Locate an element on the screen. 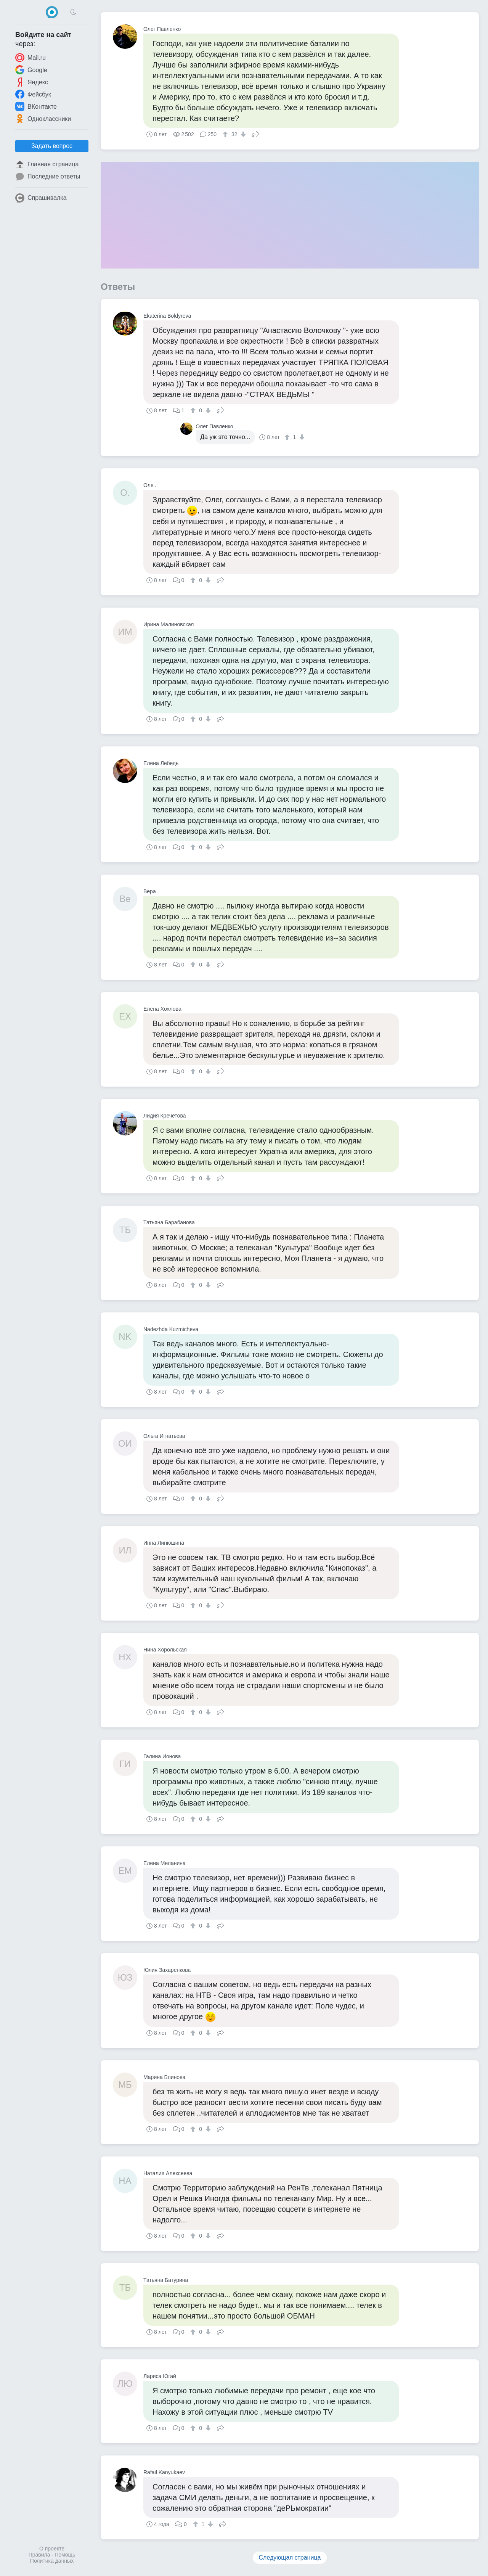 This screenshot has width=488, height=2576. Следующая страница is located at coordinates (290, 2557).